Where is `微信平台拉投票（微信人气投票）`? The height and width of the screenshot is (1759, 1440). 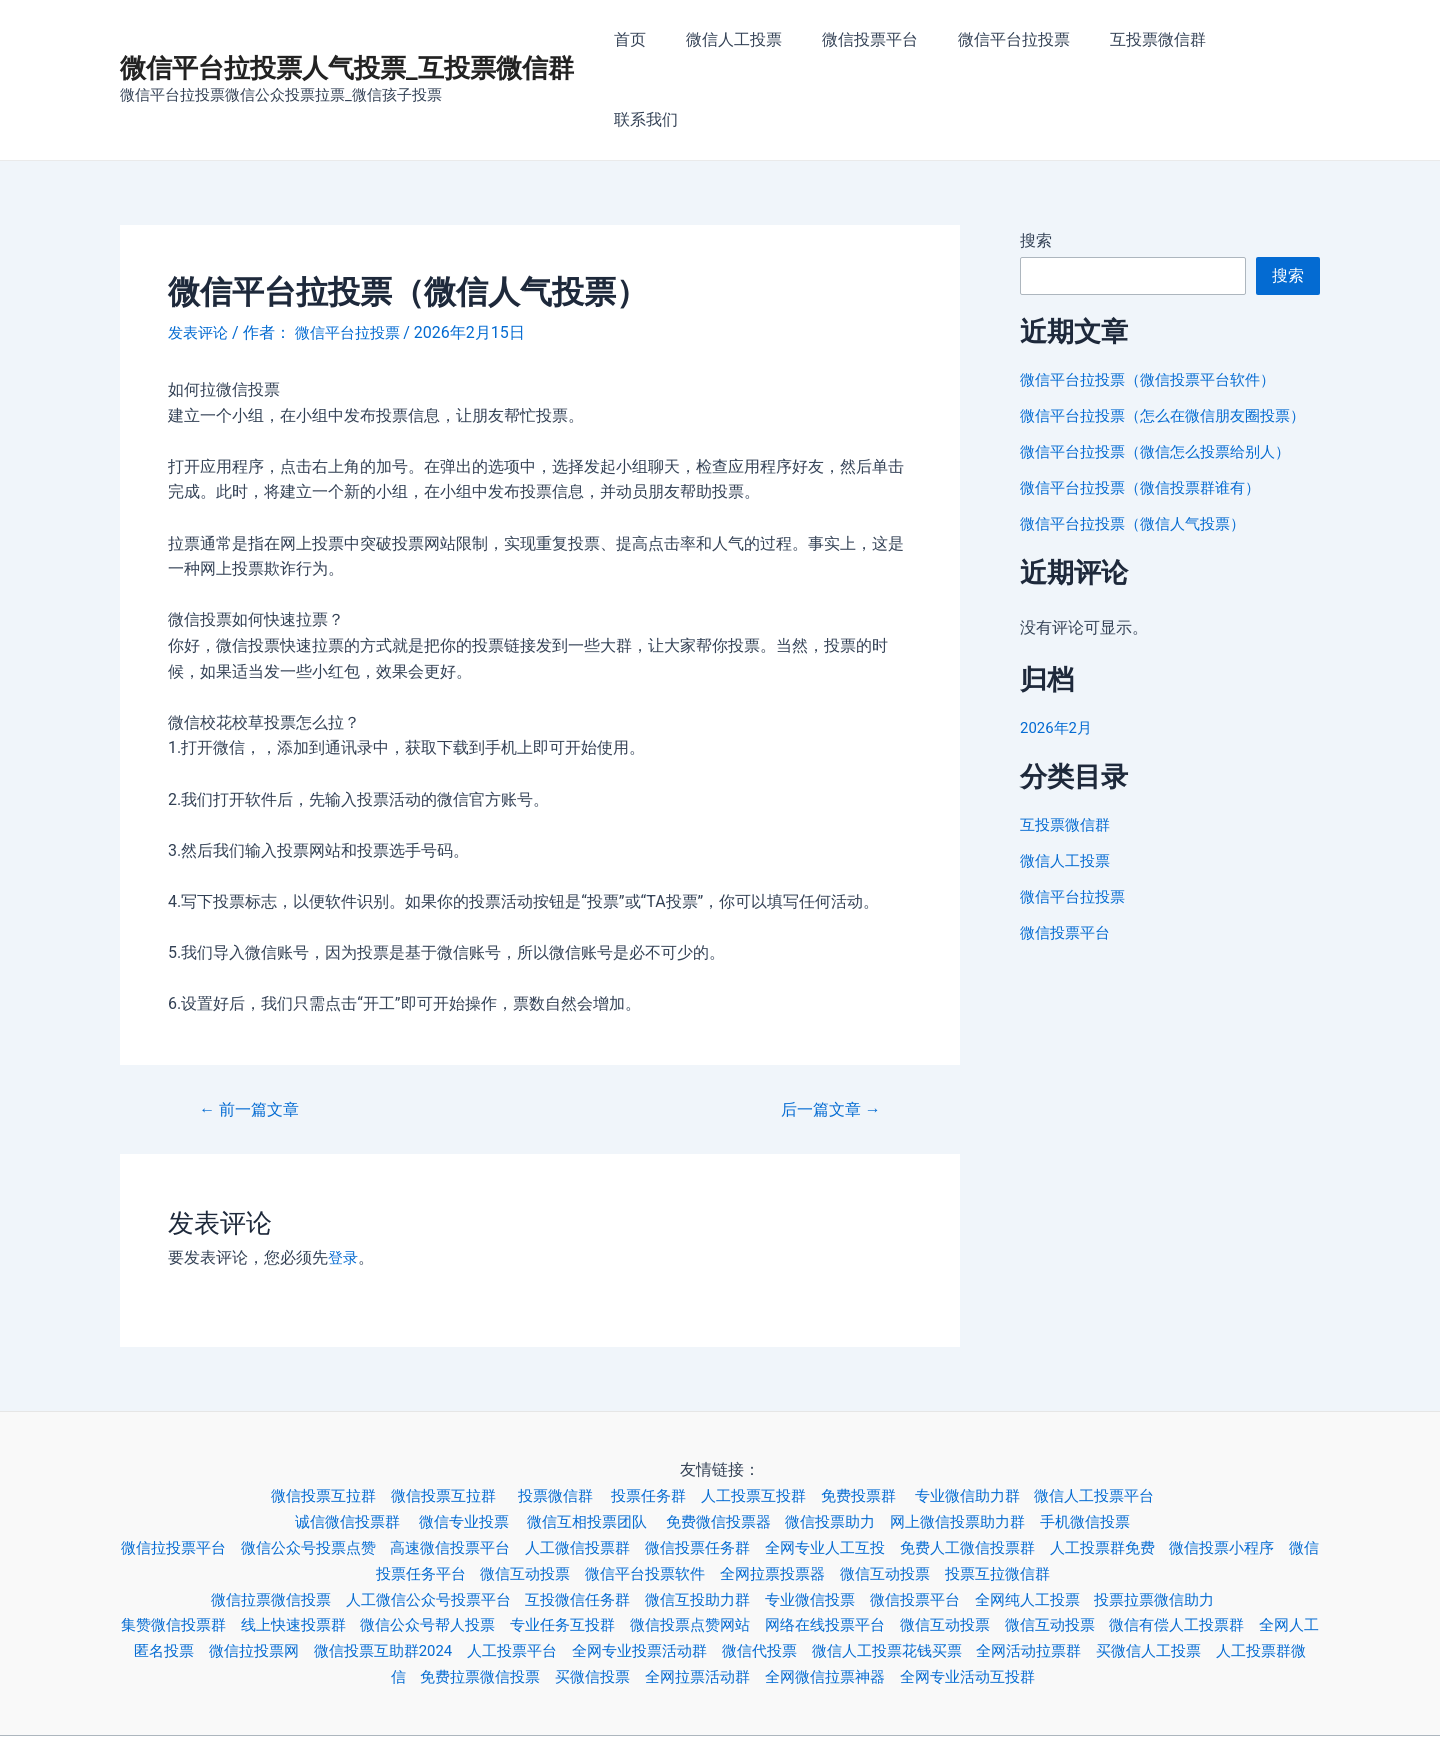
微信平台拉投票（微信人气投票） is located at coordinates (1140, 473).